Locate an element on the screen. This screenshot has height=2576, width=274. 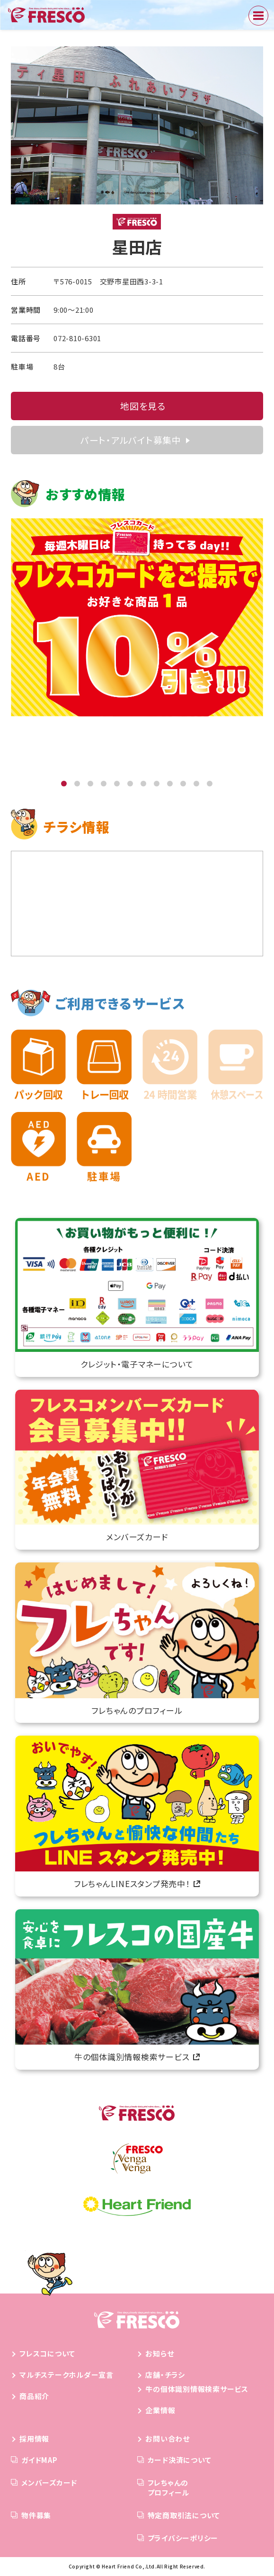
採用情報 is located at coordinates (34, 2439).